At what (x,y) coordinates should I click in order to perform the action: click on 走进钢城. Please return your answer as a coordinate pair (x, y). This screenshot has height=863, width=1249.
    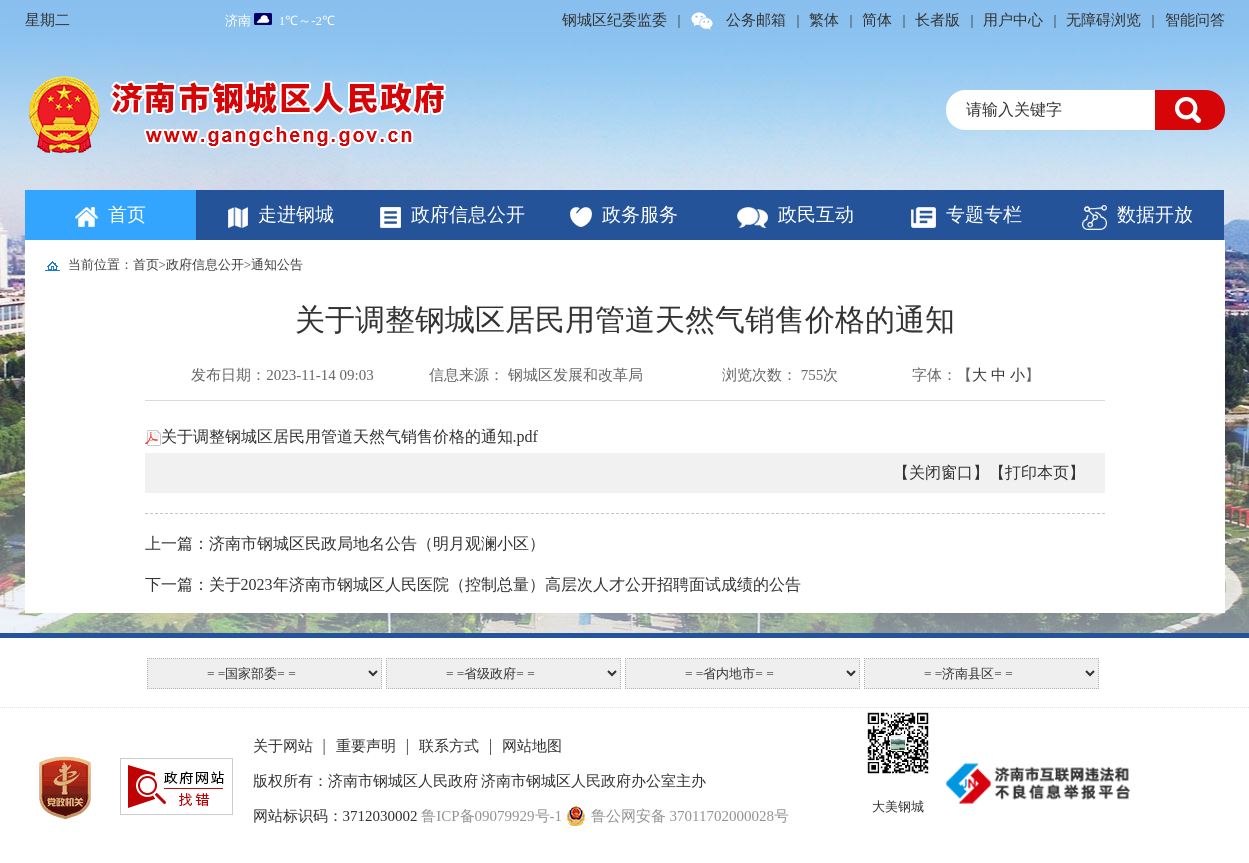
    Looking at the image, I should click on (296, 214).